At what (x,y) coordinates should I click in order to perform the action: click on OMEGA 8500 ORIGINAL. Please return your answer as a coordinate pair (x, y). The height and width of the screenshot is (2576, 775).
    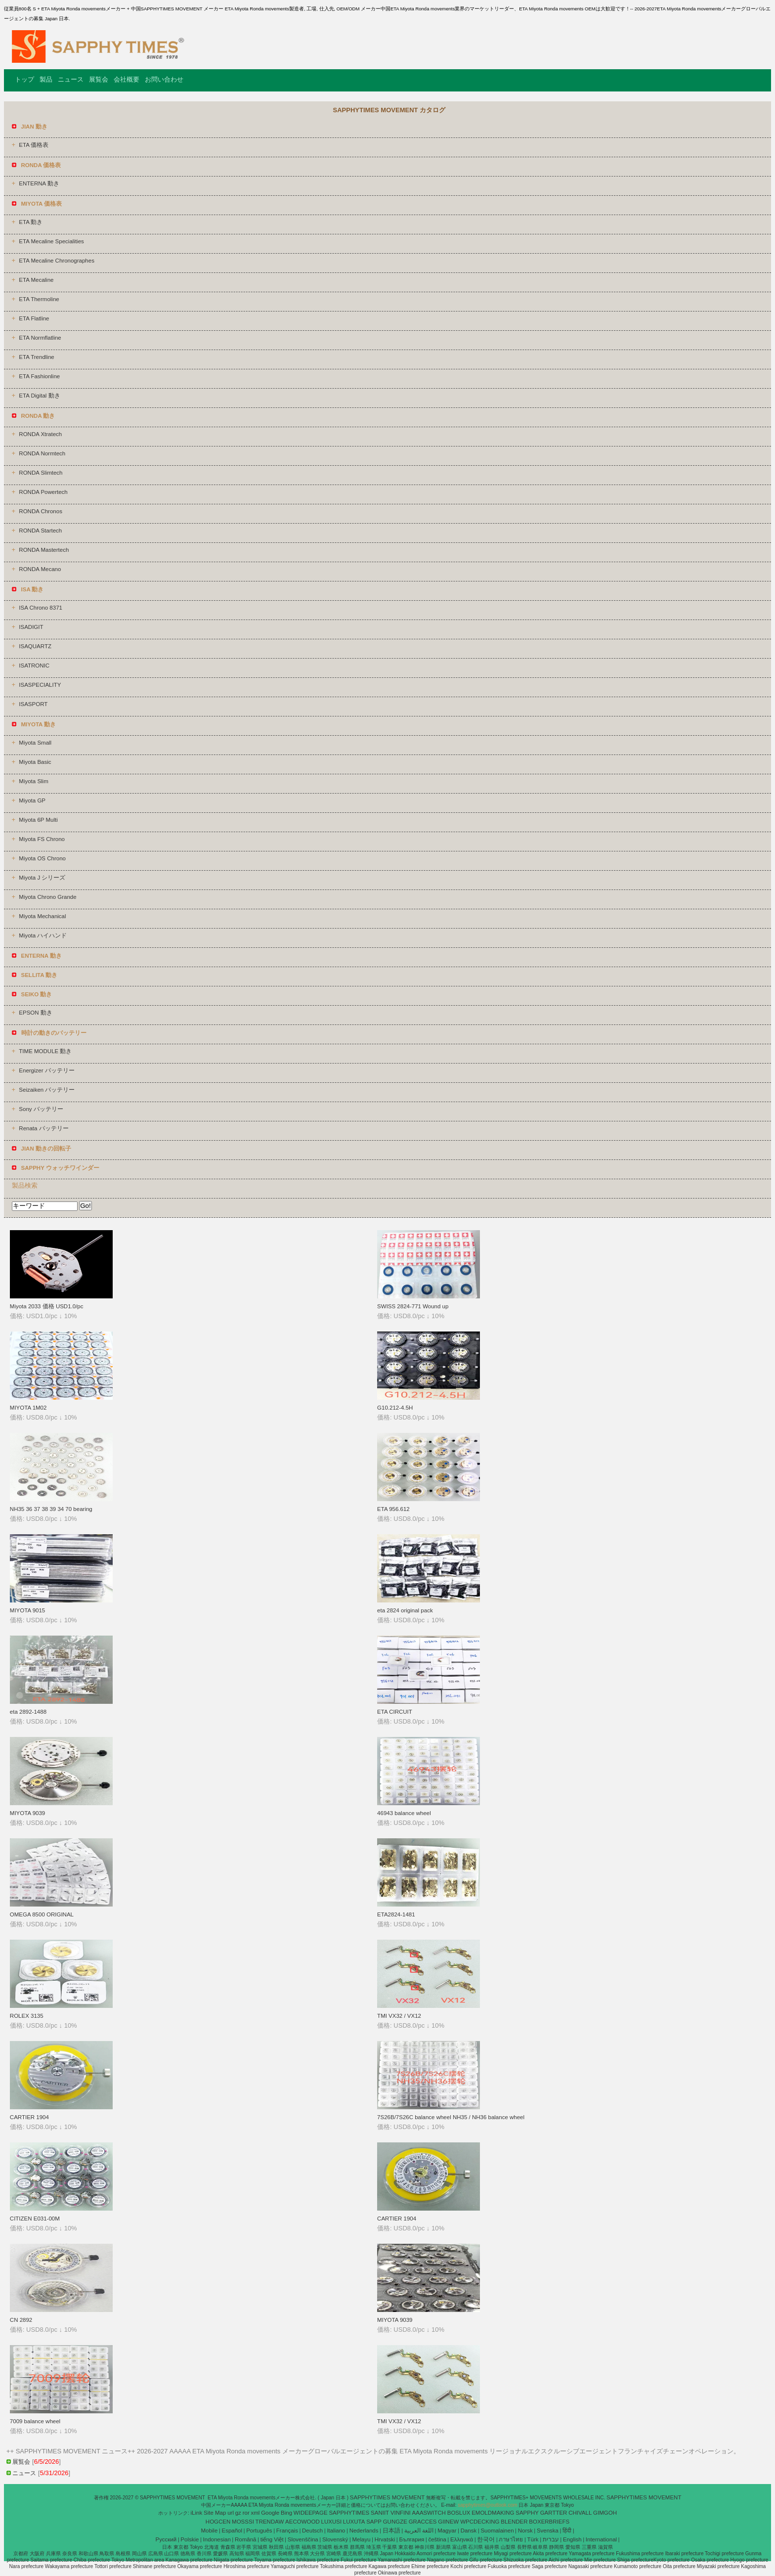
    Looking at the image, I should click on (42, 1914).